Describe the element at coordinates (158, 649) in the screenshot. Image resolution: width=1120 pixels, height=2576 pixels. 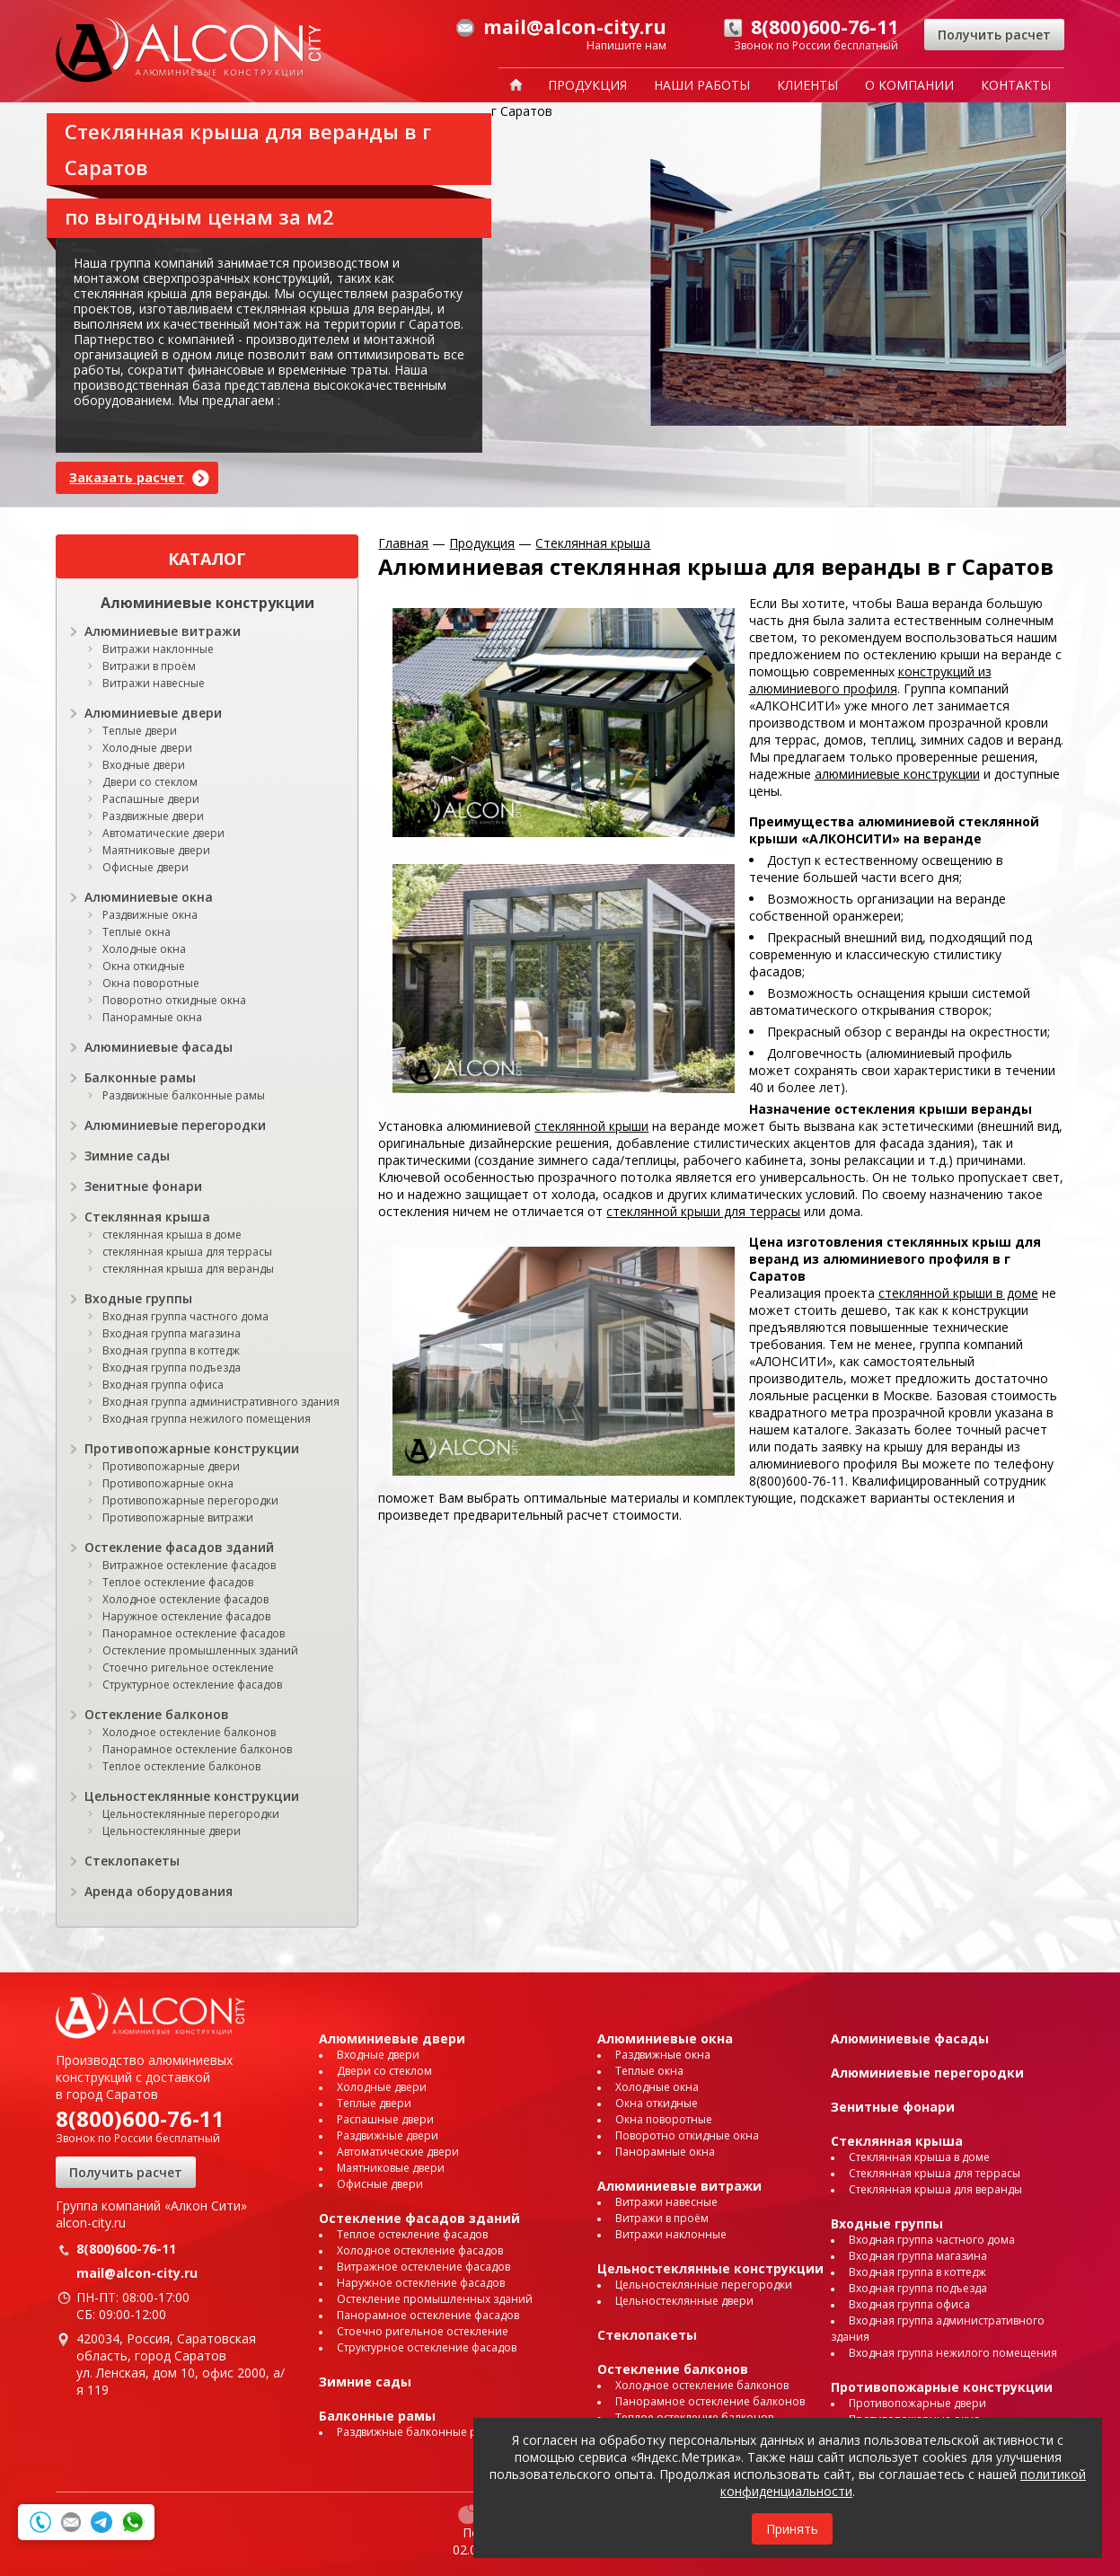
I see `Витражи наклонные` at that location.